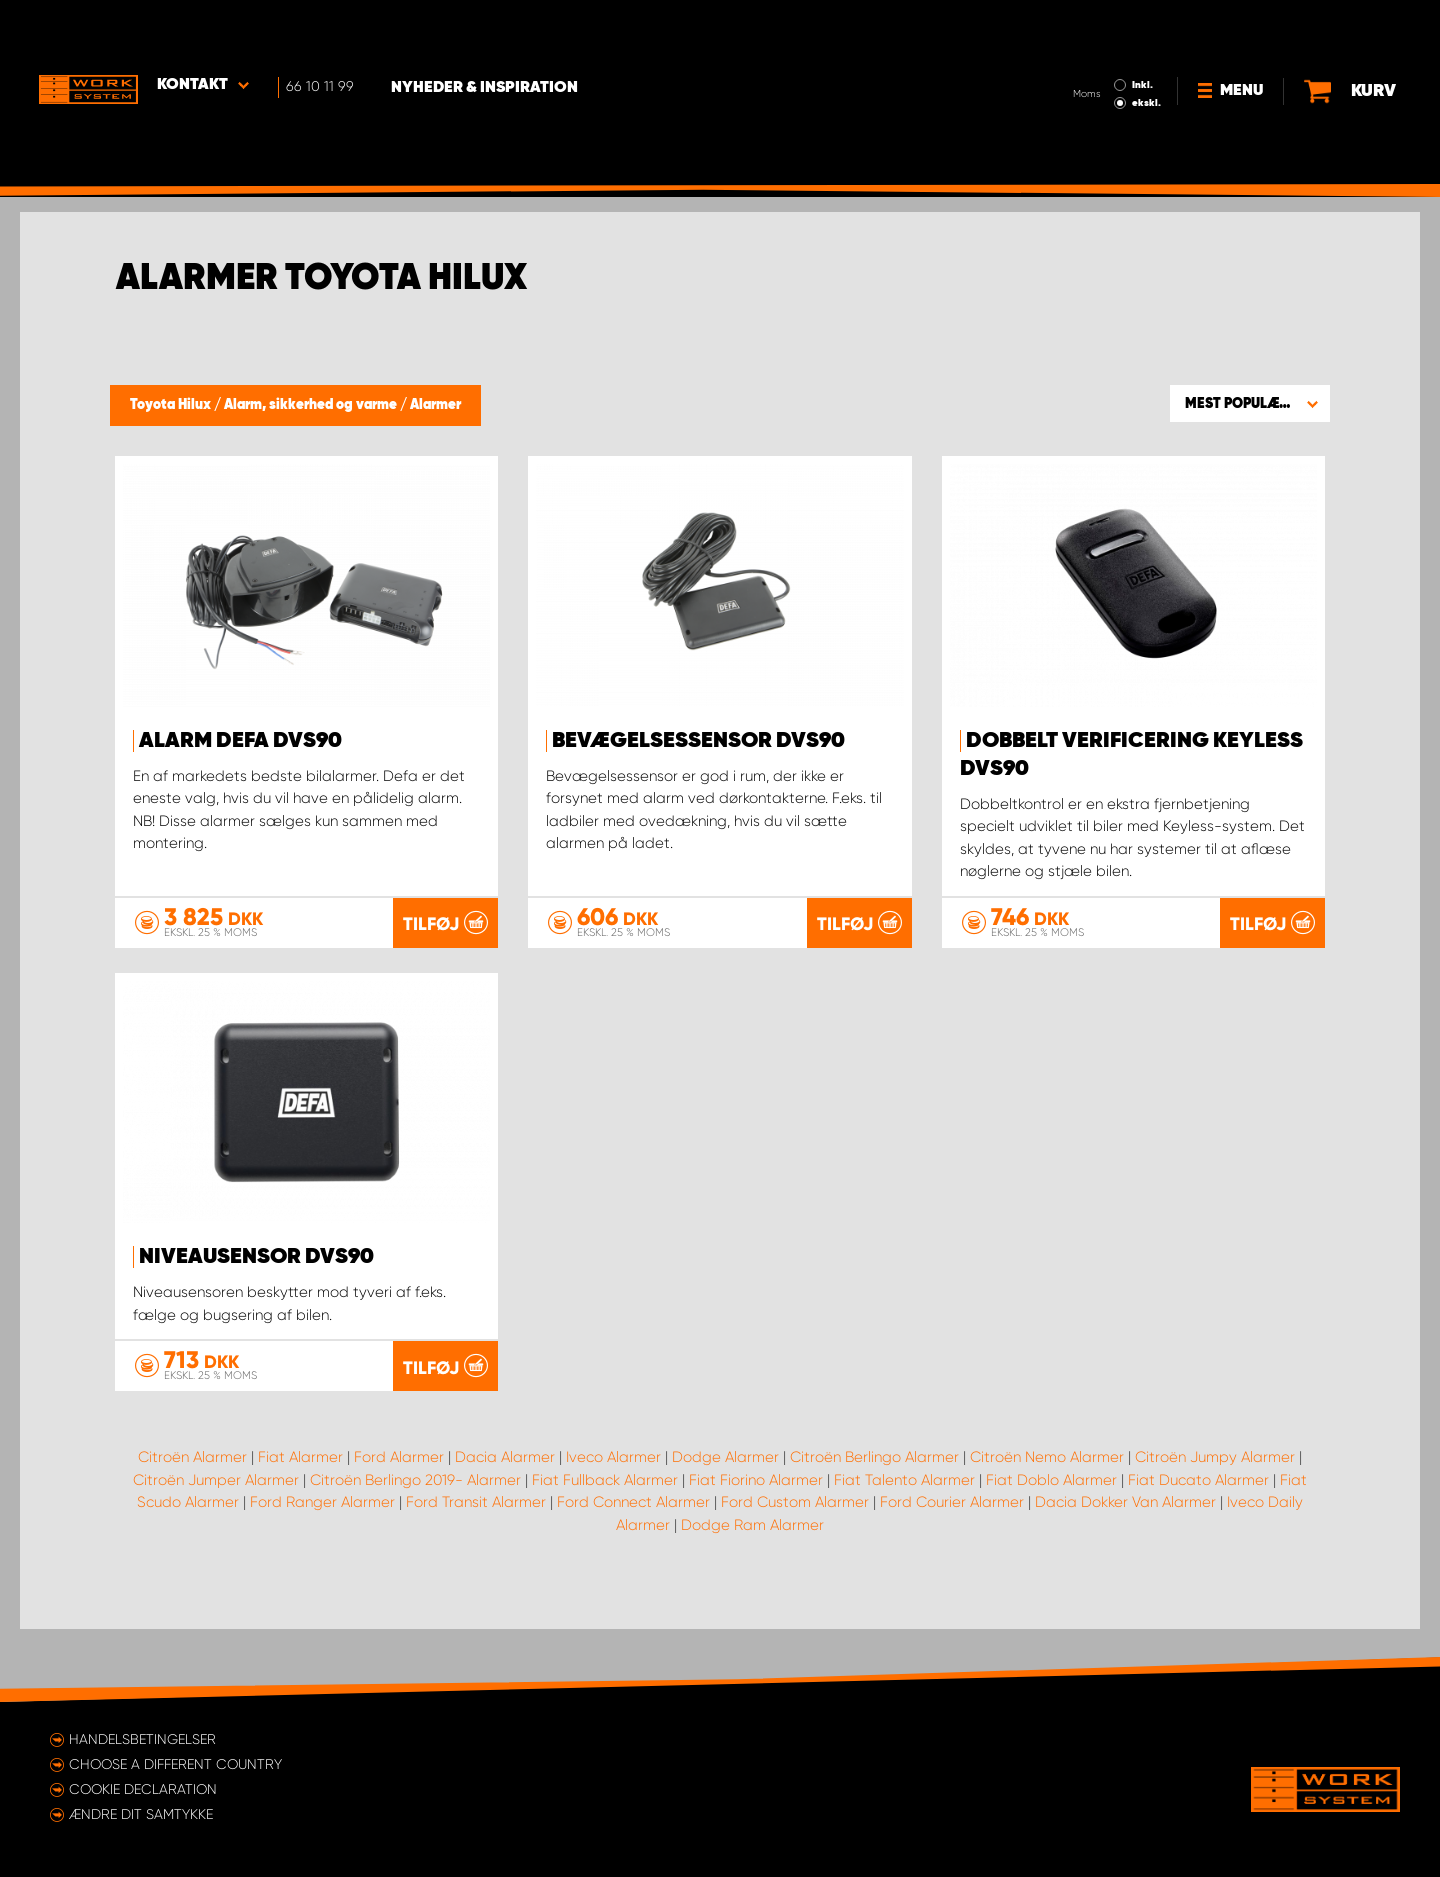  Describe the element at coordinates (216, 1552) in the screenshot. I see `Citroën Jumper Alarmer` at that location.